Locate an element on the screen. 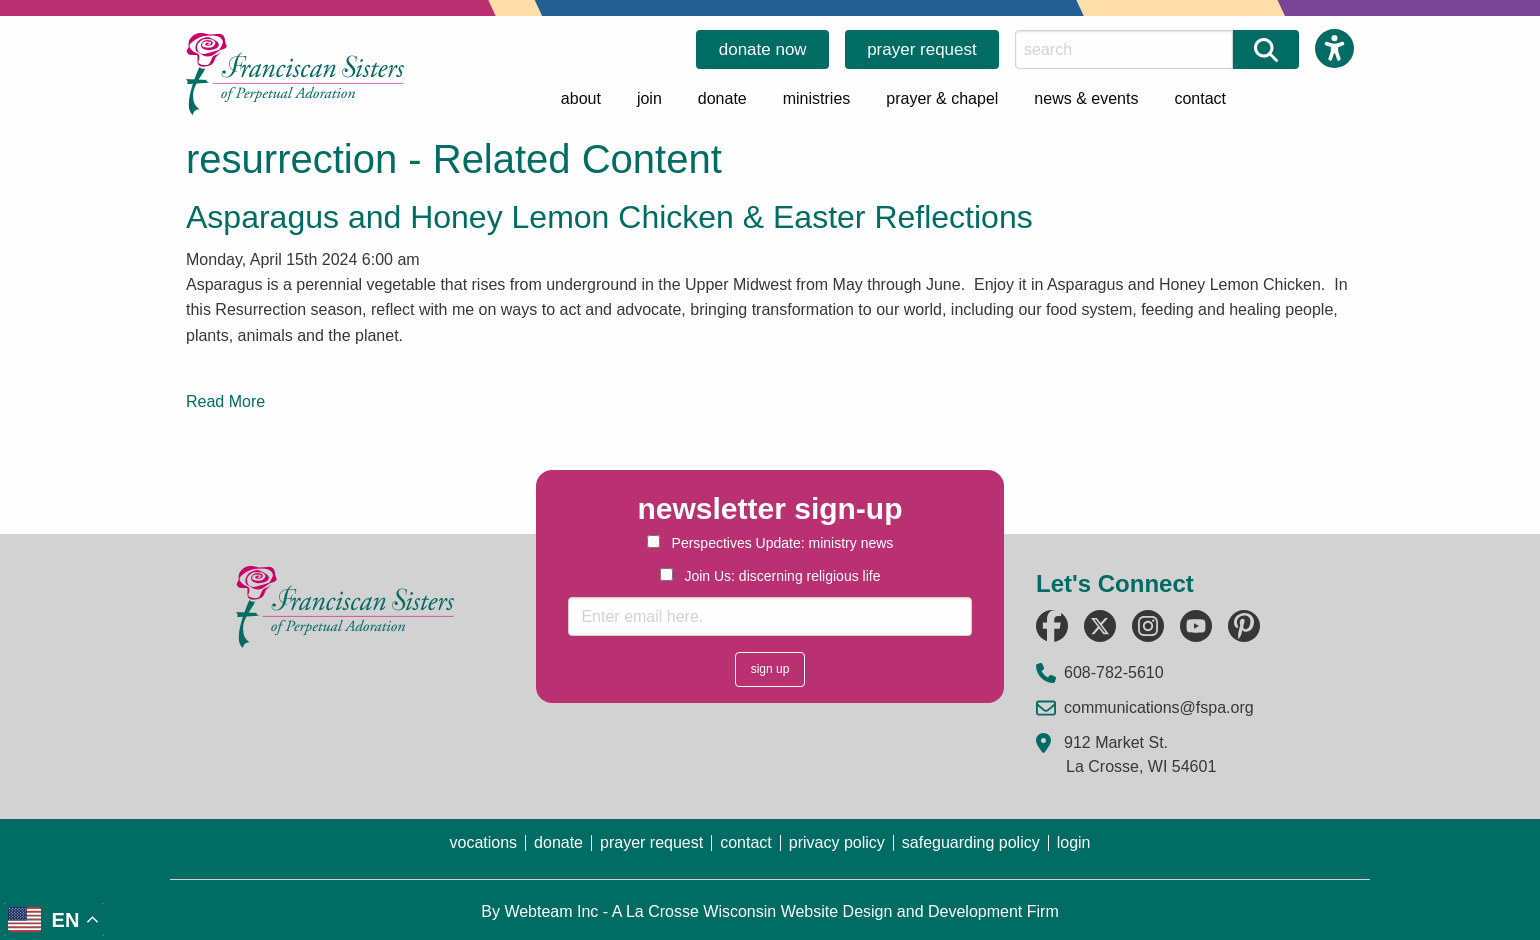 Image resolution: width=1540 pixels, height=940 pixels. 912 Market St. La Crosse, WI 54601 is located at coordinates (1140, 754).